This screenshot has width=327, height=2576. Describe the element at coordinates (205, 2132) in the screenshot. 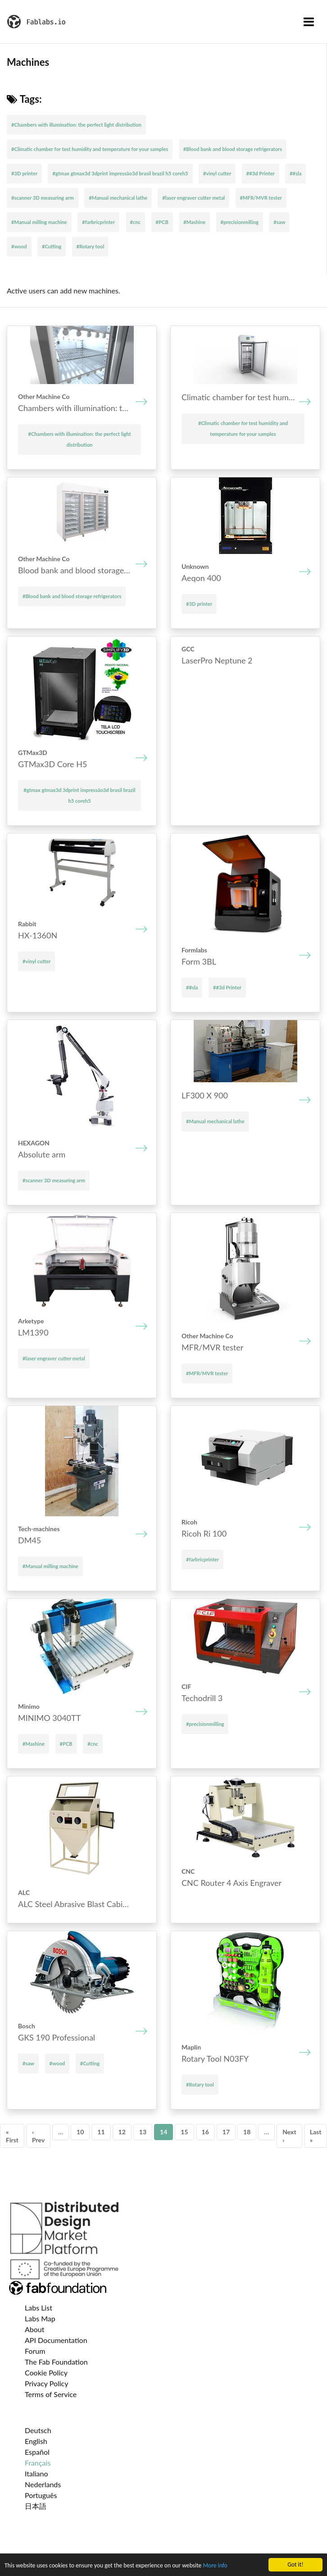

I see `16` at that location.